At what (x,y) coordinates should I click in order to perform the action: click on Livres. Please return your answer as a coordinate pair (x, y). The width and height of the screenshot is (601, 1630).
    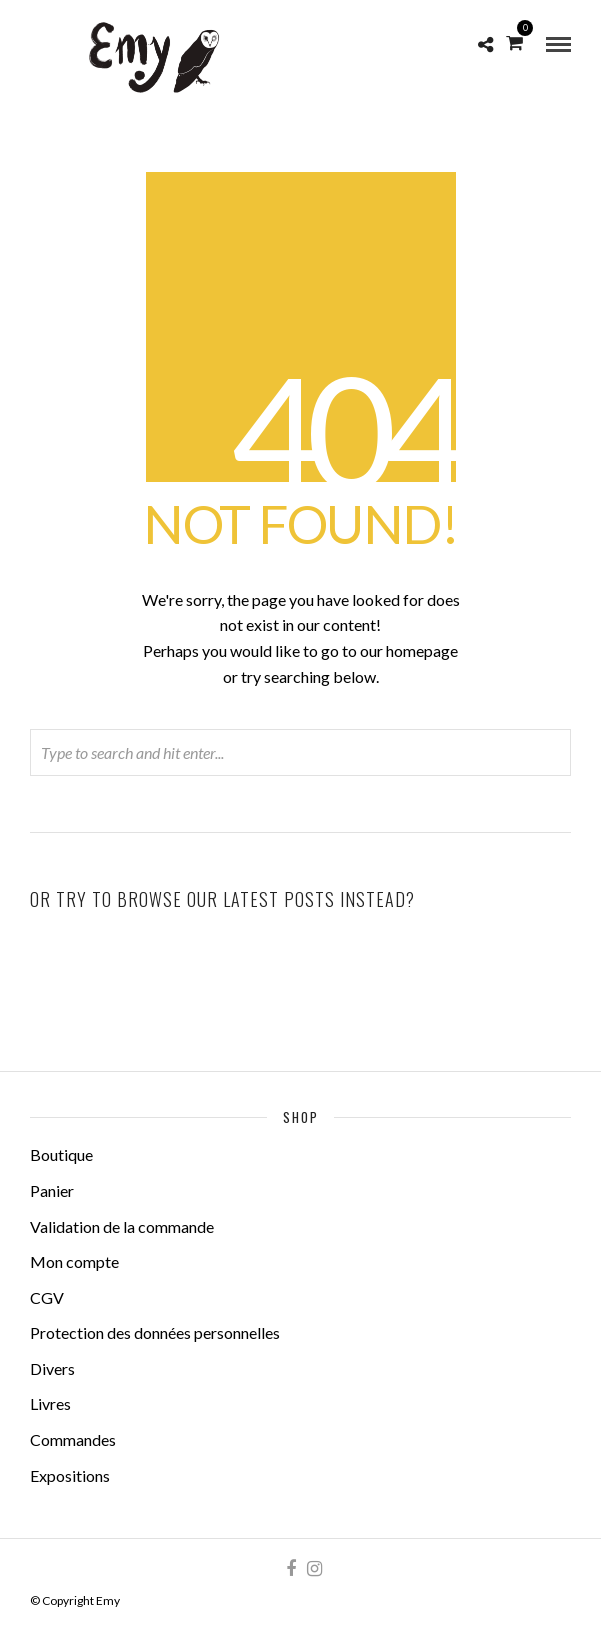
    Looking at the image, I should click on (50, 1403).